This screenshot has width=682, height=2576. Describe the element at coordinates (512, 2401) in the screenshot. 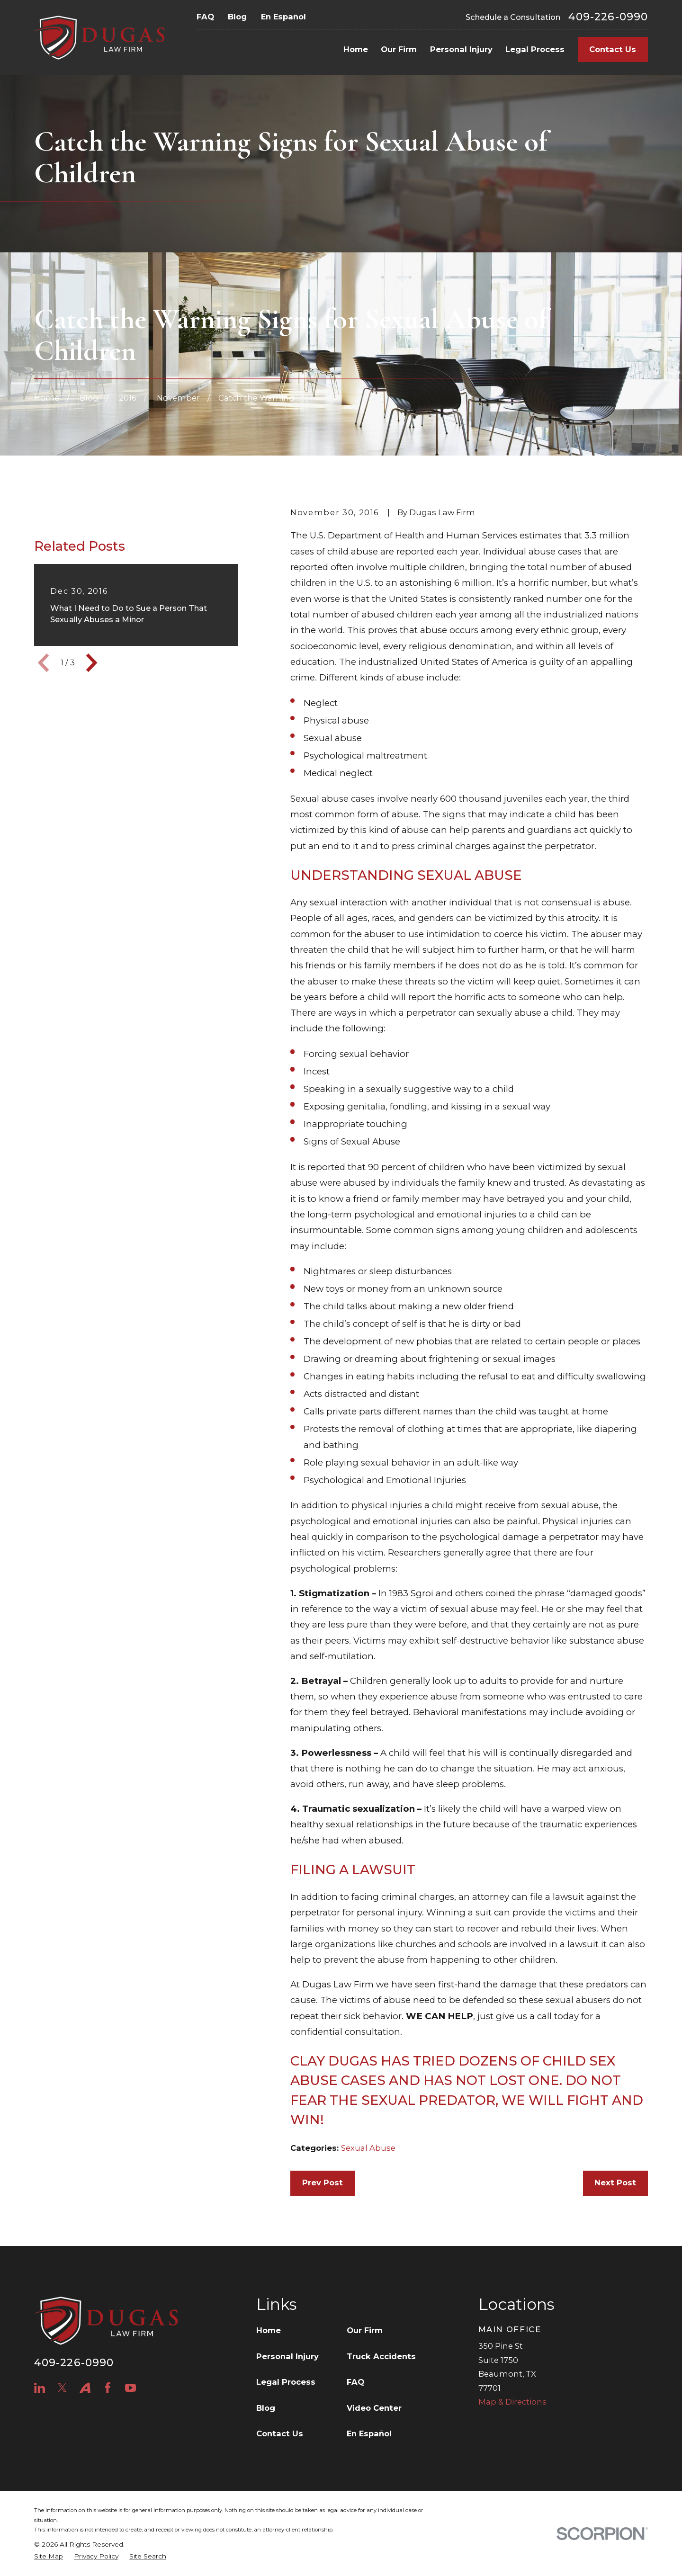

I see `Map & Directions` at that location.